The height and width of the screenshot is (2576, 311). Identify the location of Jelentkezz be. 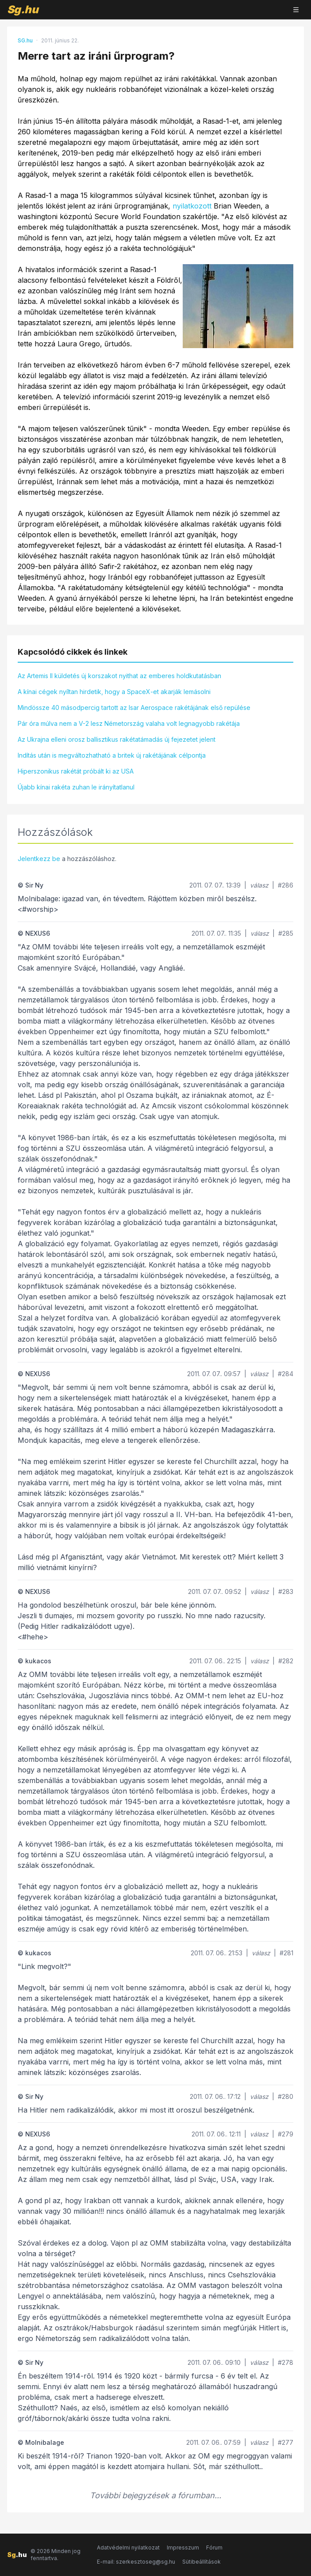
(39, 858).